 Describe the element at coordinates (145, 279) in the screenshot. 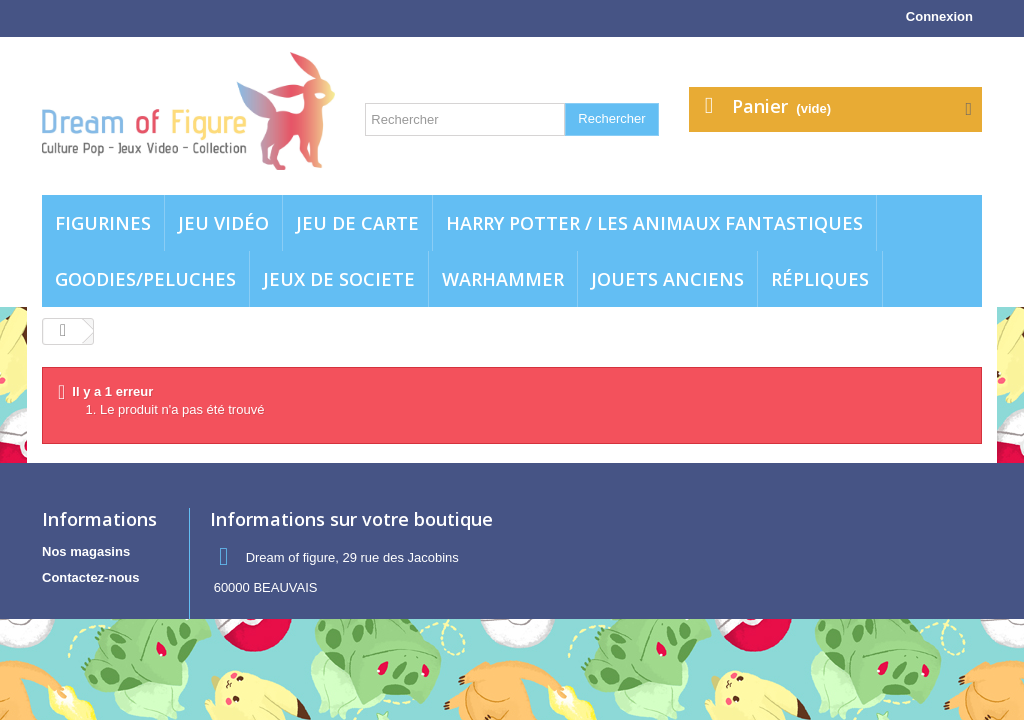

I see `Goodies/Peluches` at that location.